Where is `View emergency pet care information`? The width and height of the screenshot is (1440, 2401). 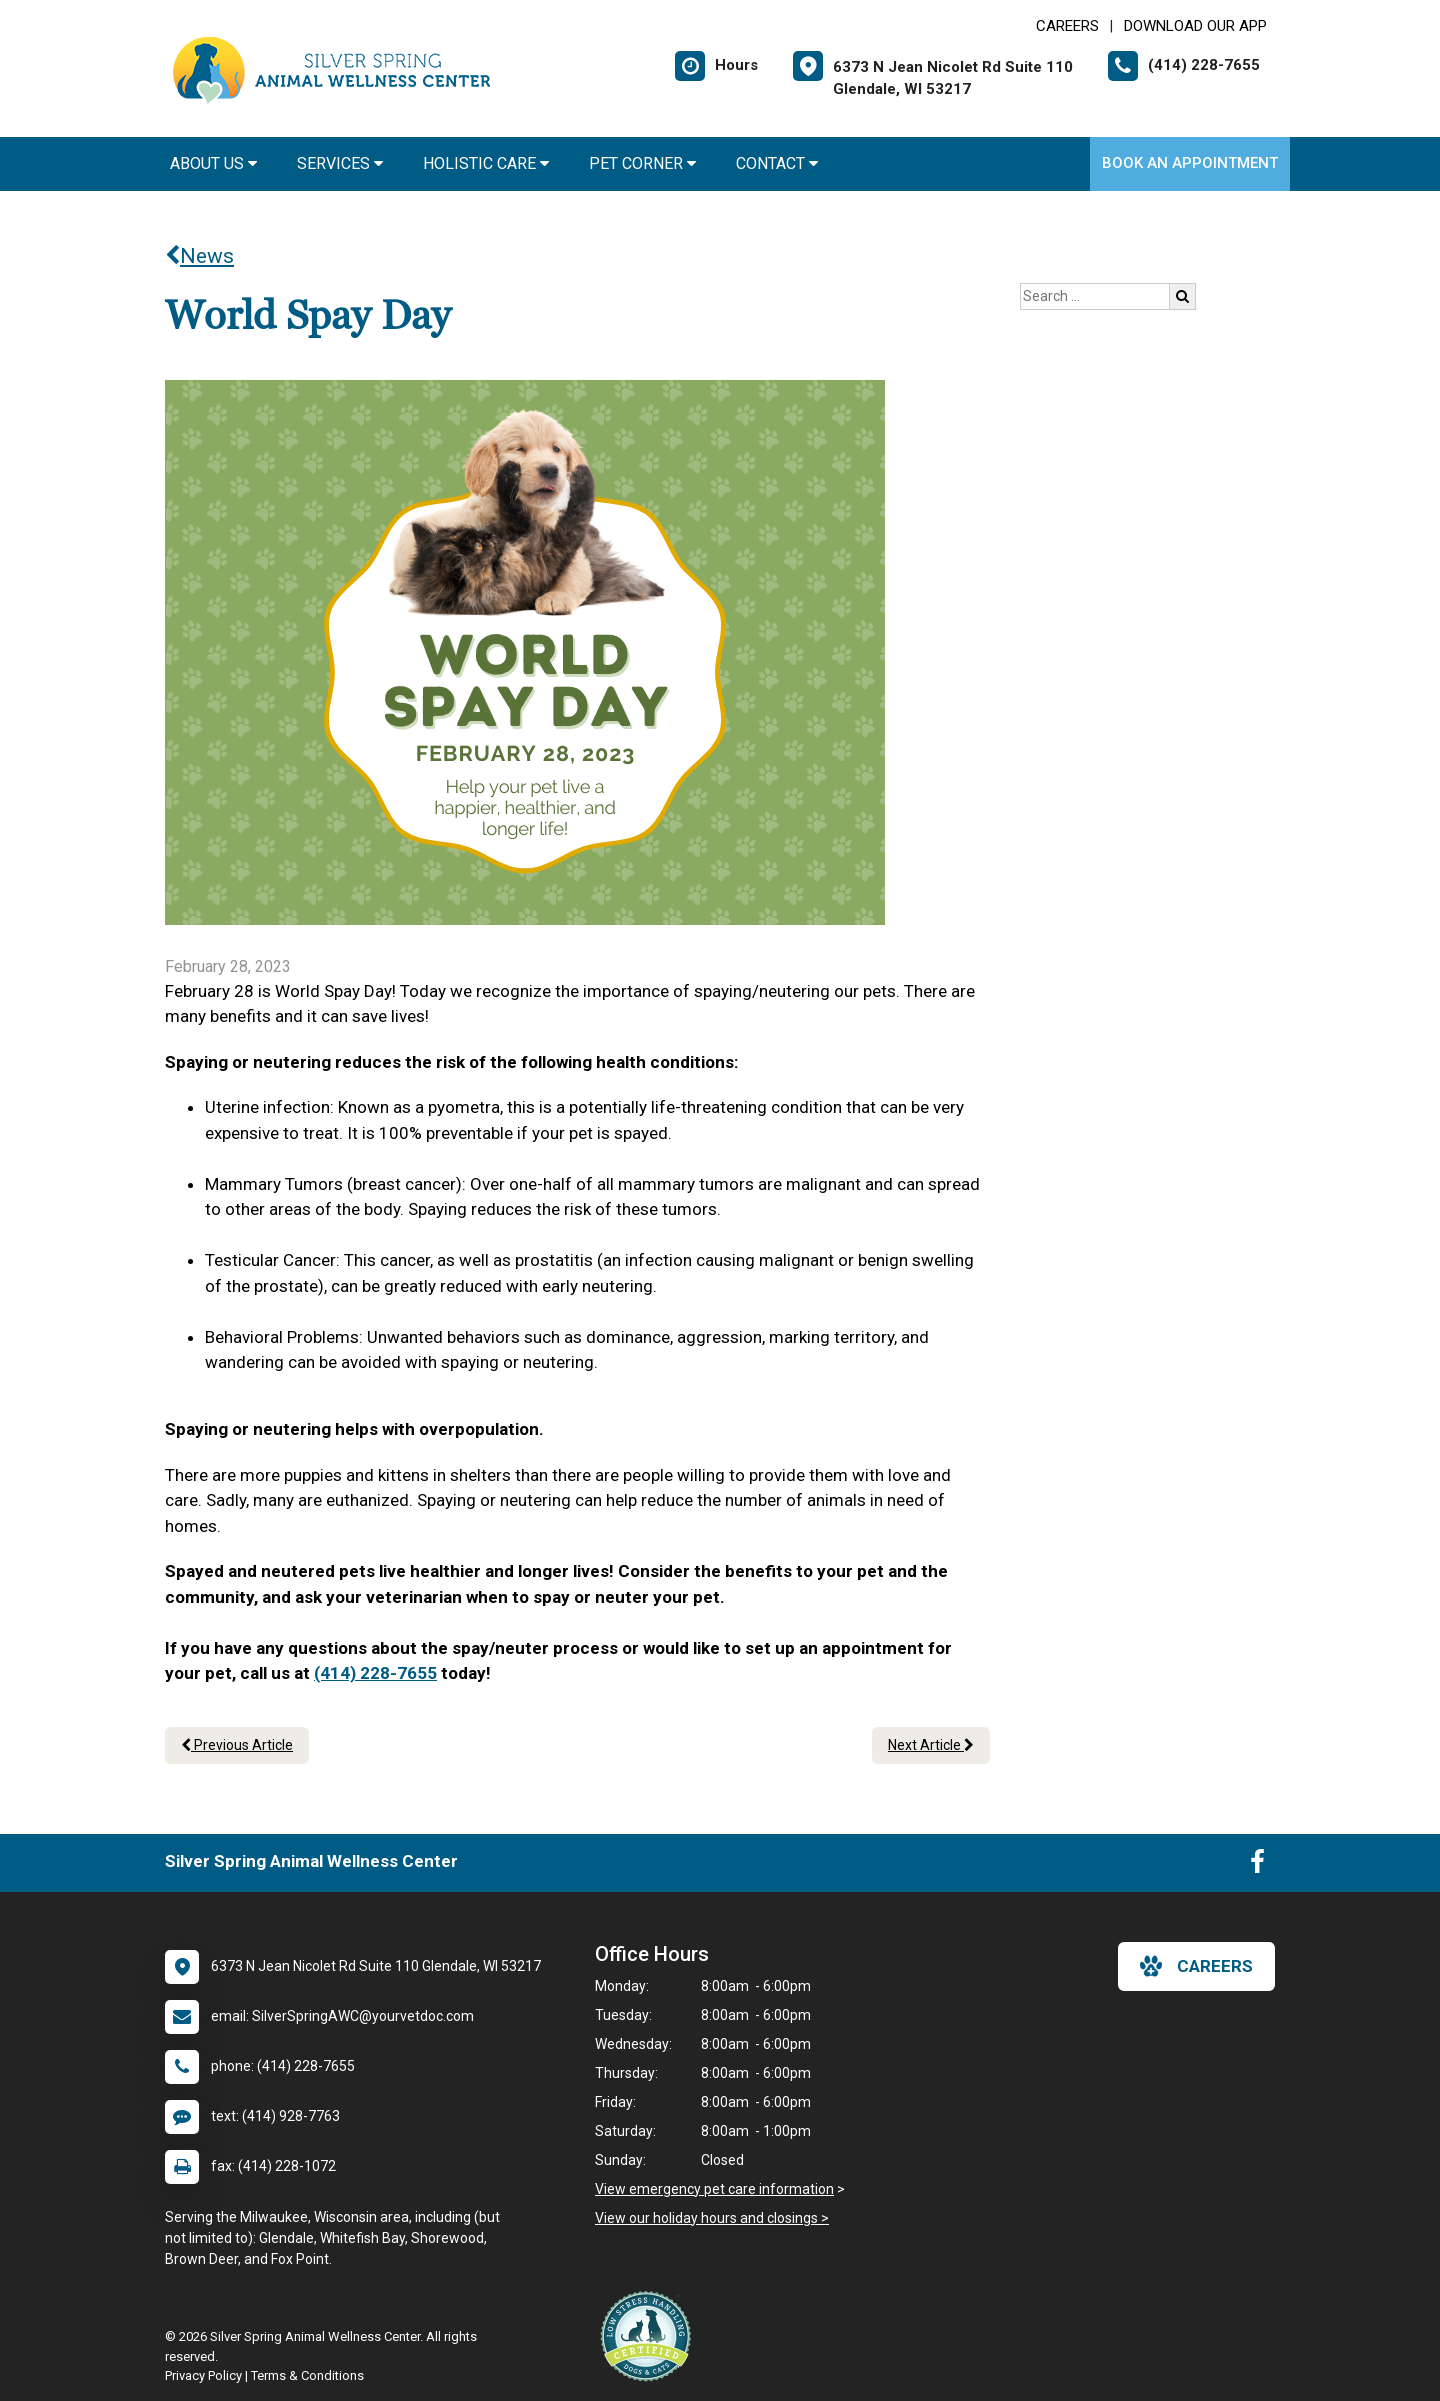 View emergency pet care information is located at coordinates (714, 2189).